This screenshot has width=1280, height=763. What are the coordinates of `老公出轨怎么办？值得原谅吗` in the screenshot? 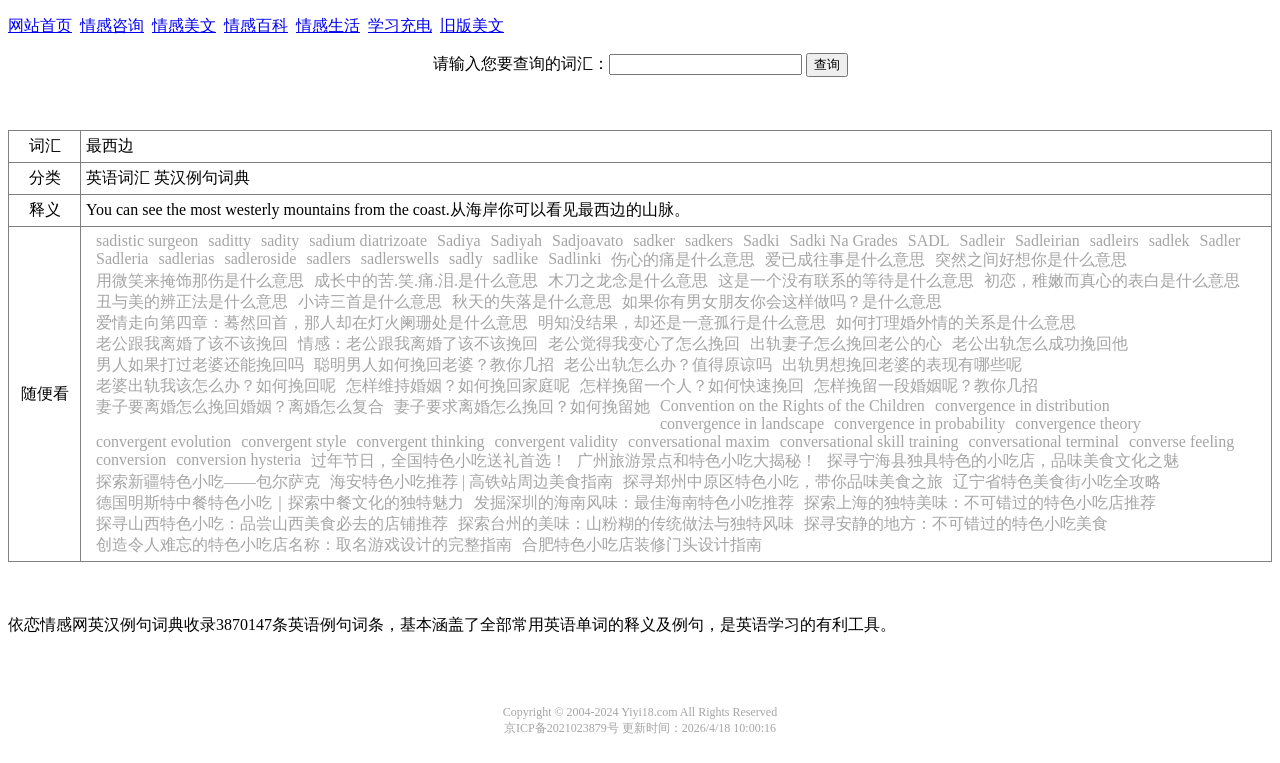 It's located at (668, 364).